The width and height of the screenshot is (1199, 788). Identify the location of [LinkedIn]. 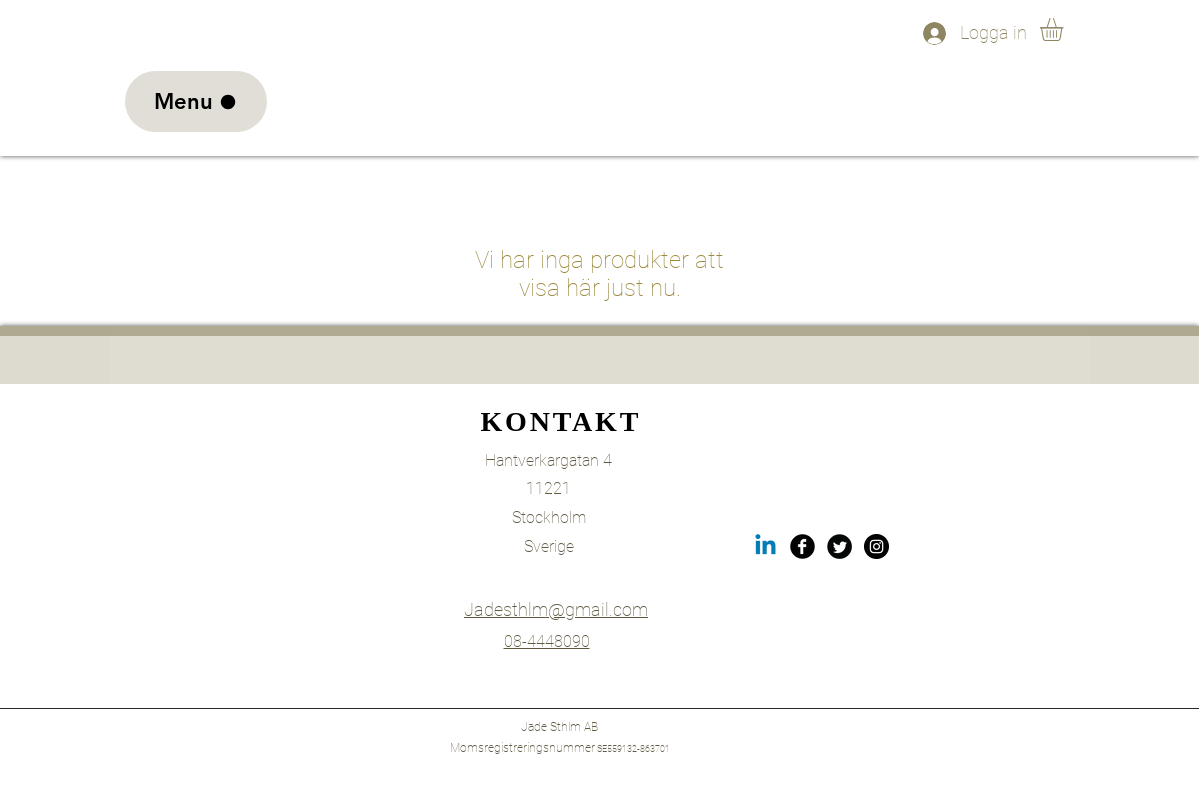
(765, 546).